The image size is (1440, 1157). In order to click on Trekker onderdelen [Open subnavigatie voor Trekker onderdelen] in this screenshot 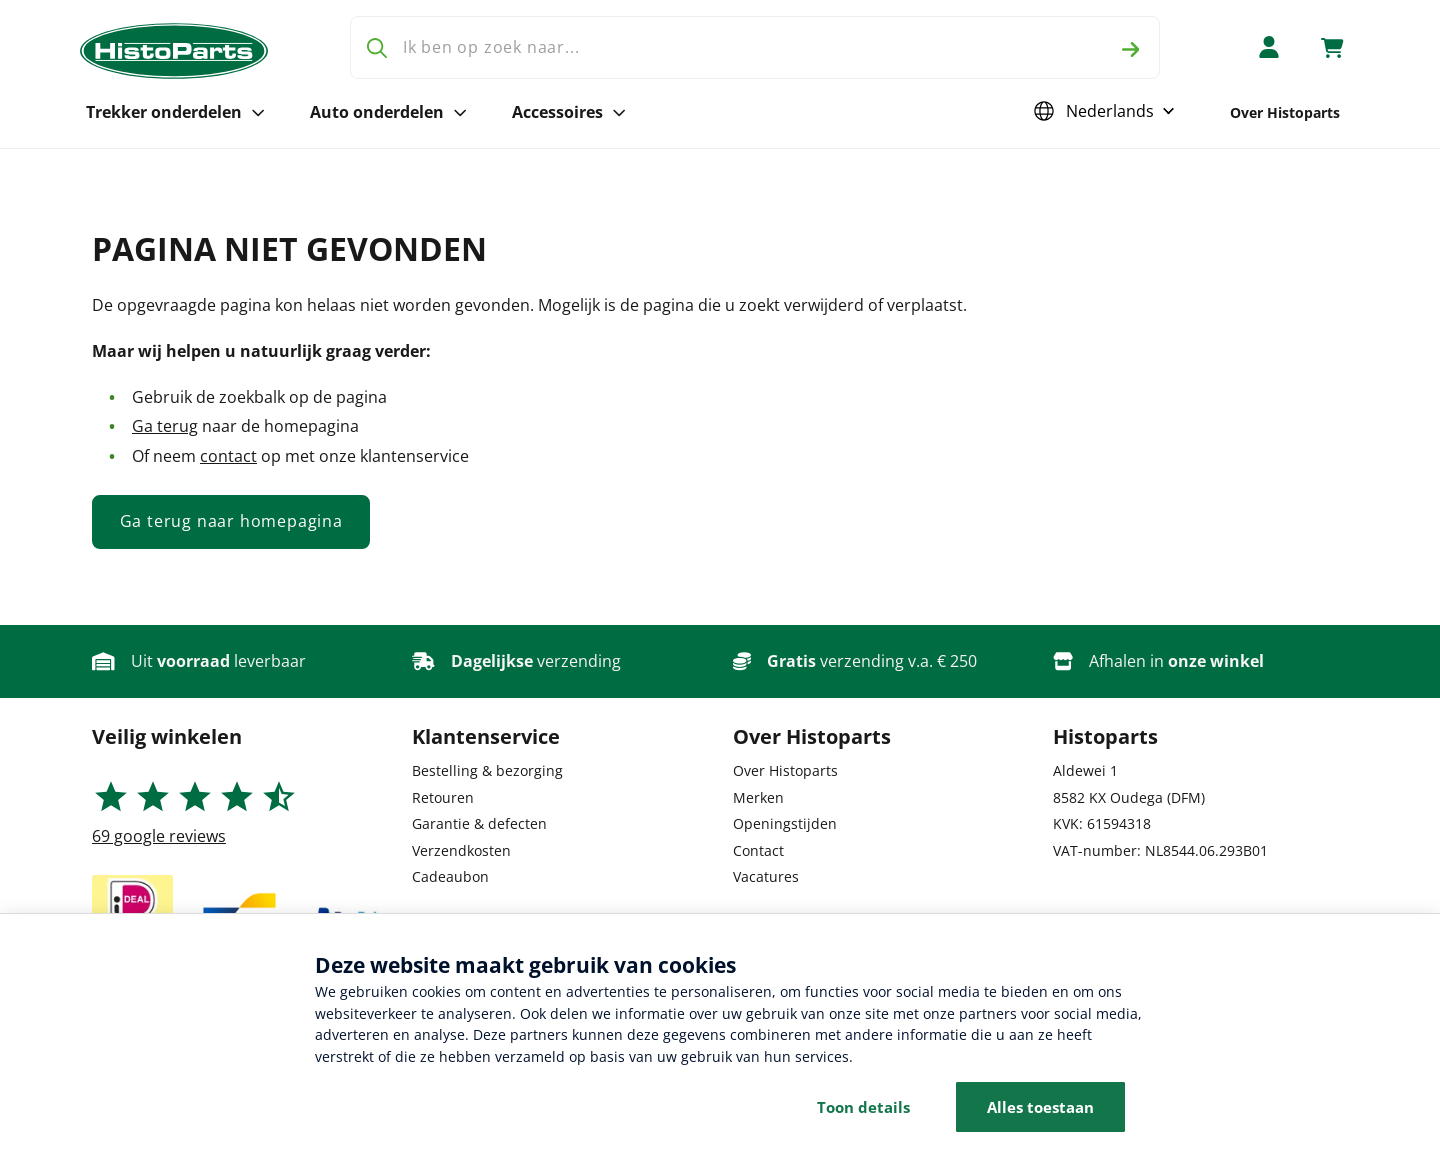, I will do `click(176, 112)`.